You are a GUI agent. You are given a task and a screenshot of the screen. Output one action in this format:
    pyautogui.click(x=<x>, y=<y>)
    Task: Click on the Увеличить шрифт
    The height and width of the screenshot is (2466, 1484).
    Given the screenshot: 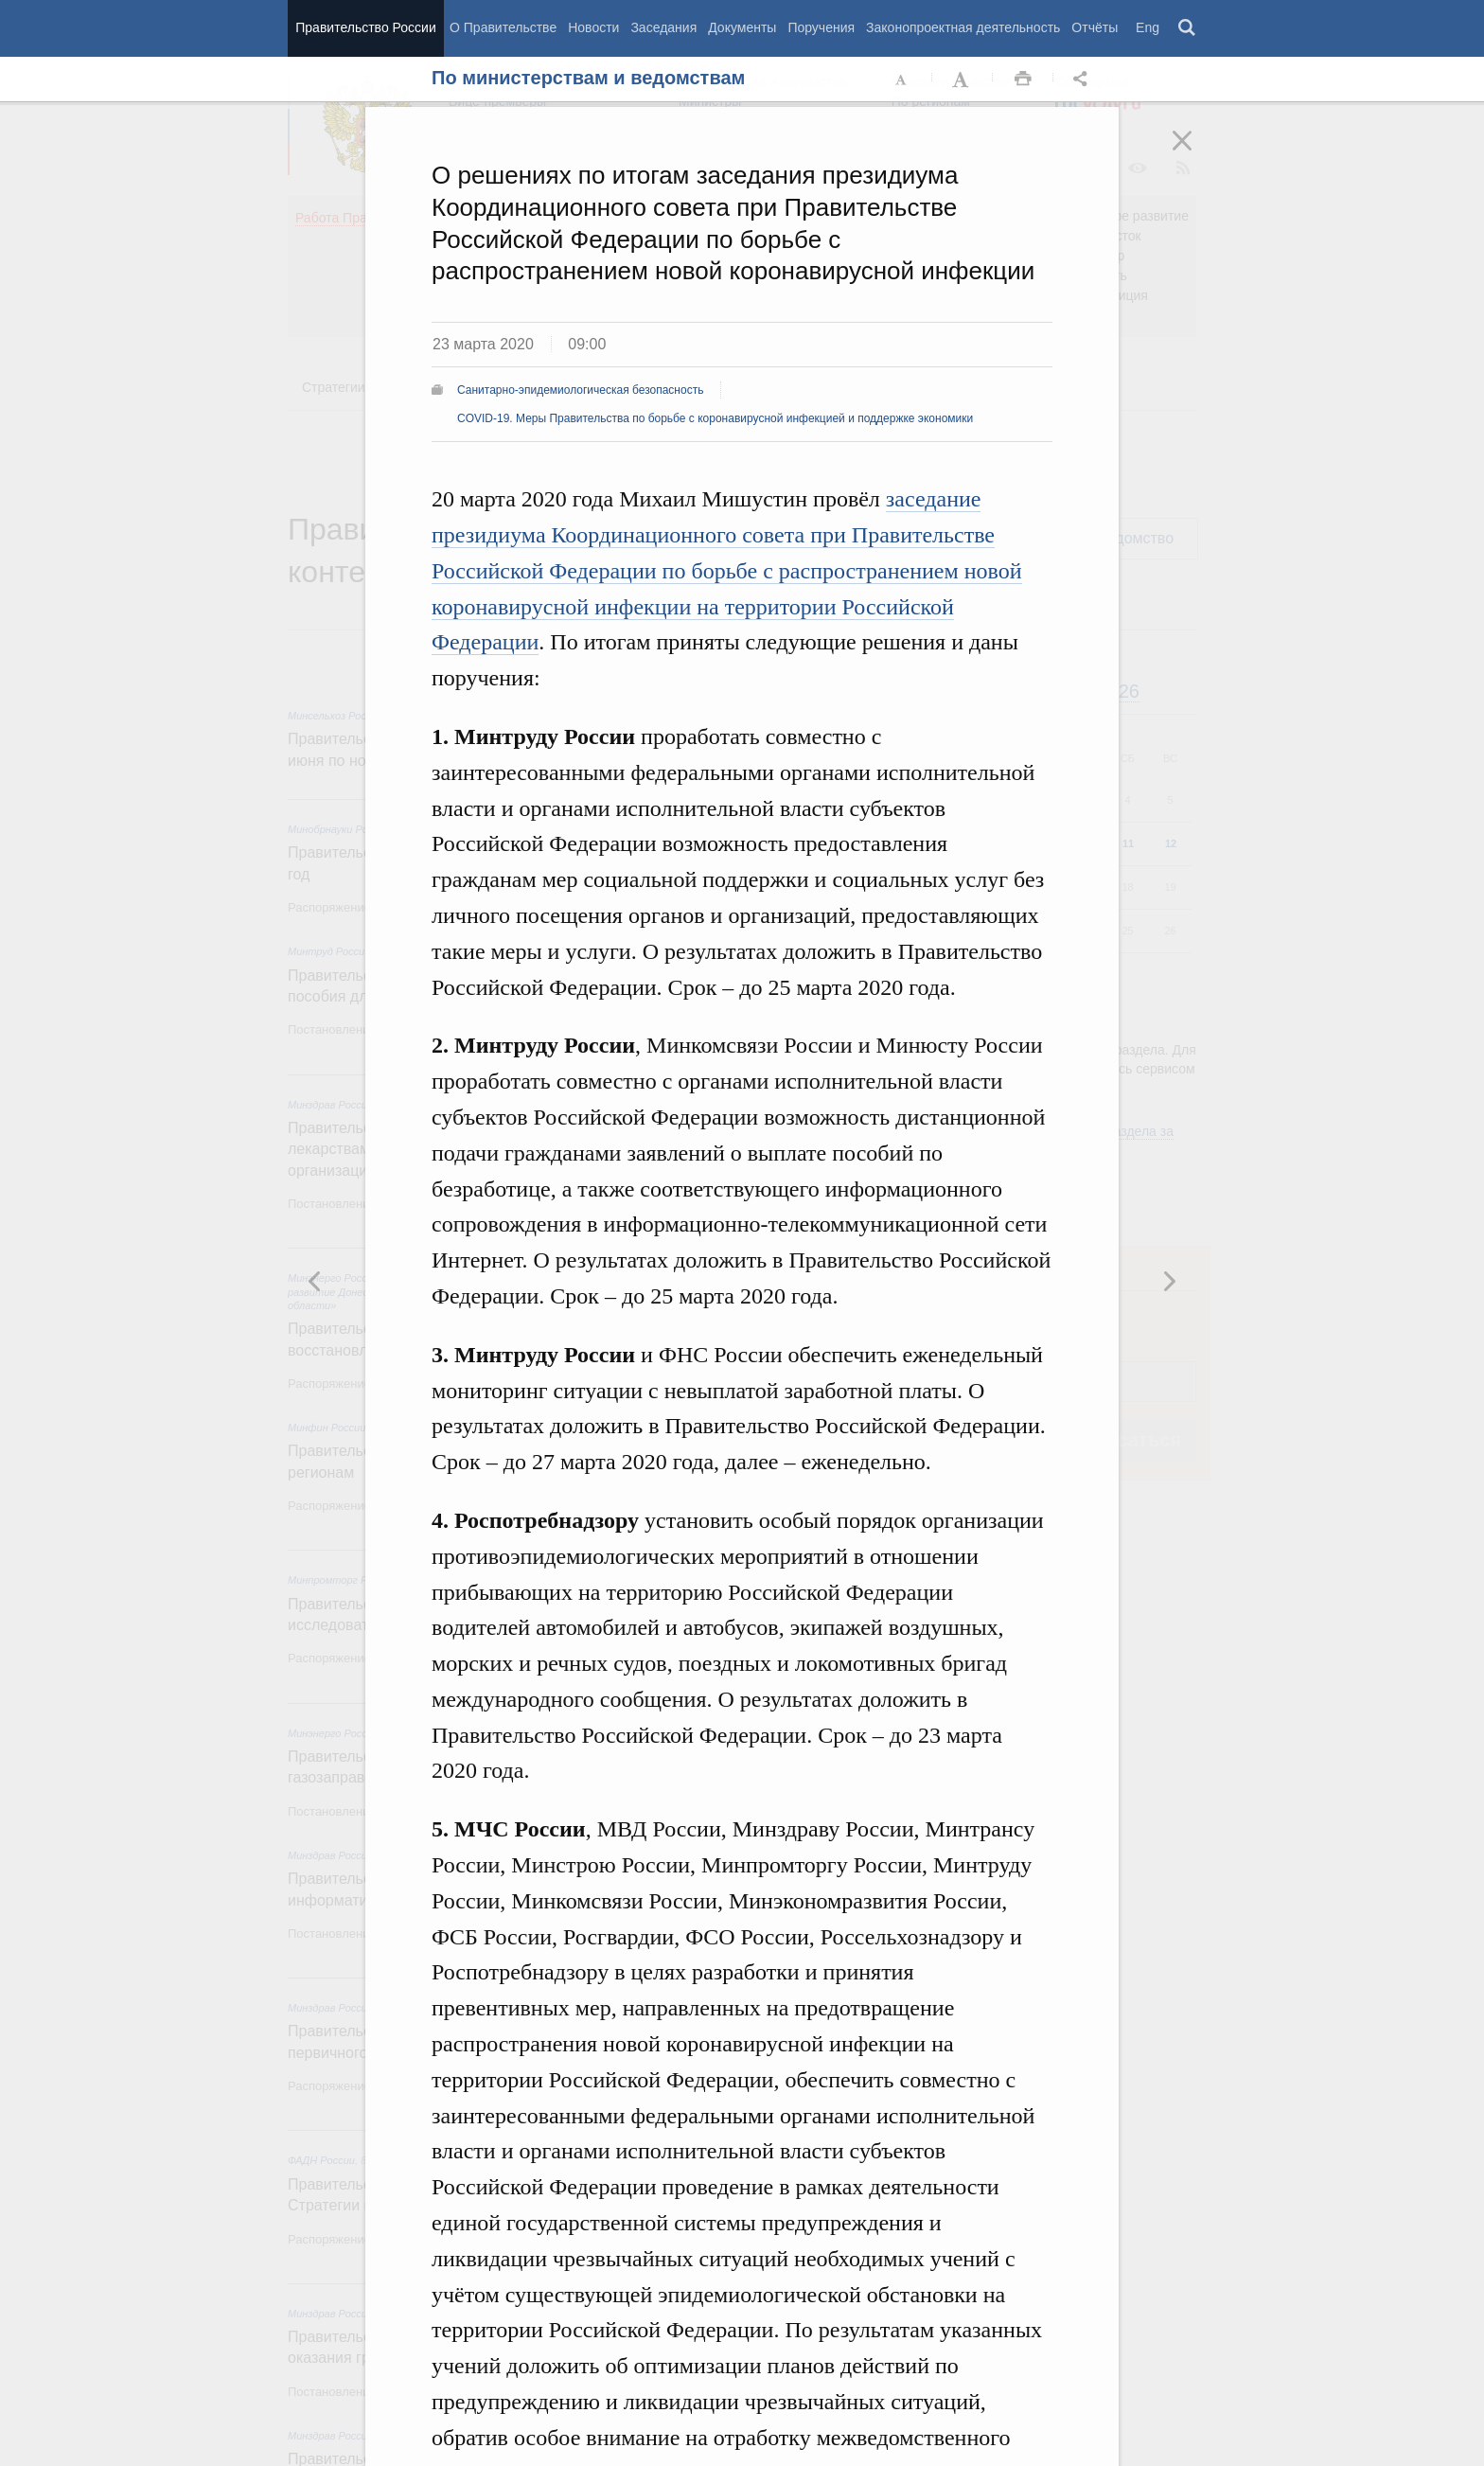 What is the action you would take?
    pyautogui.click(x=962, y=79)
    